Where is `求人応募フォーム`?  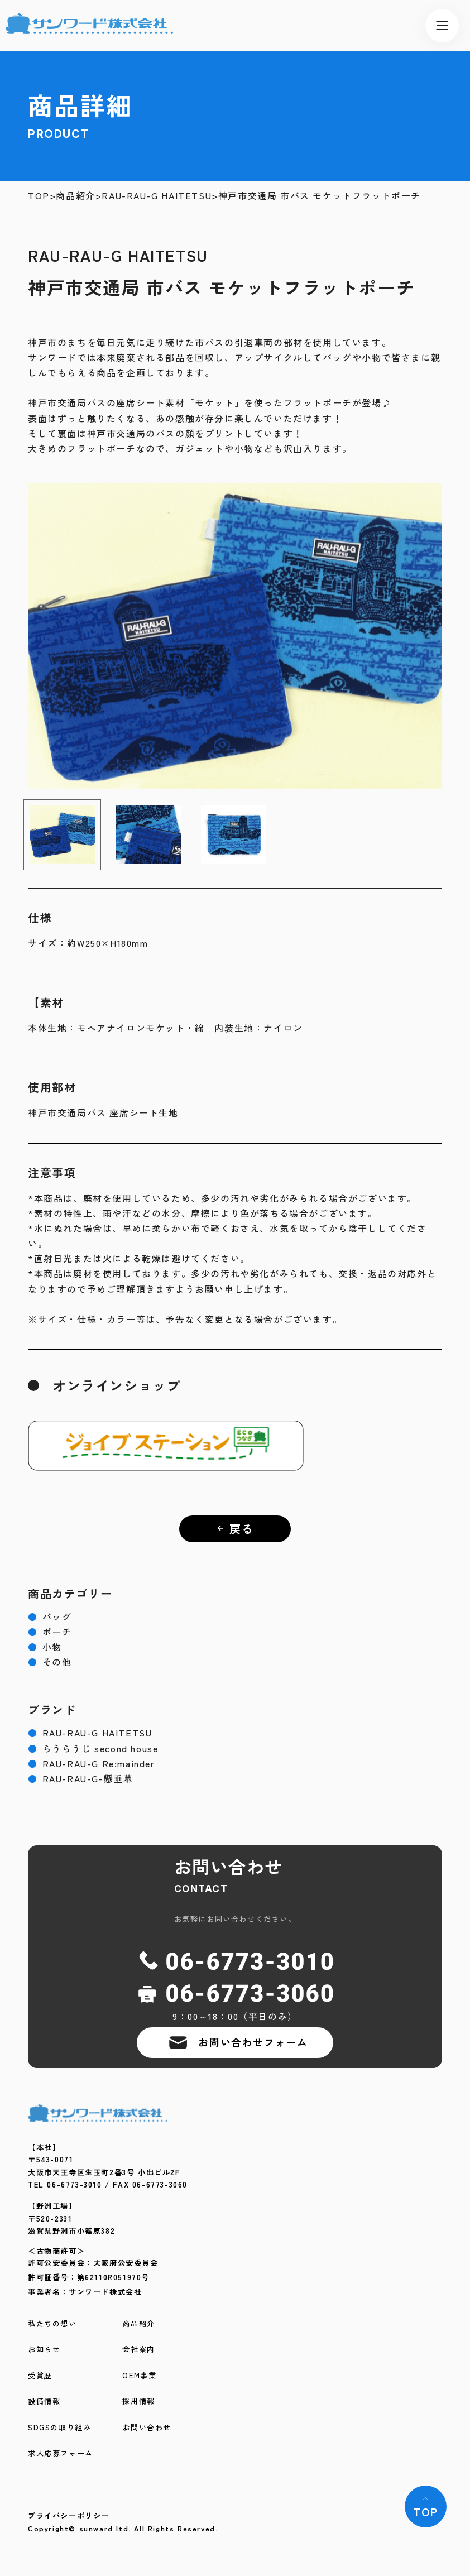
求人応募フォーム is located at coordinates (60, 2453).